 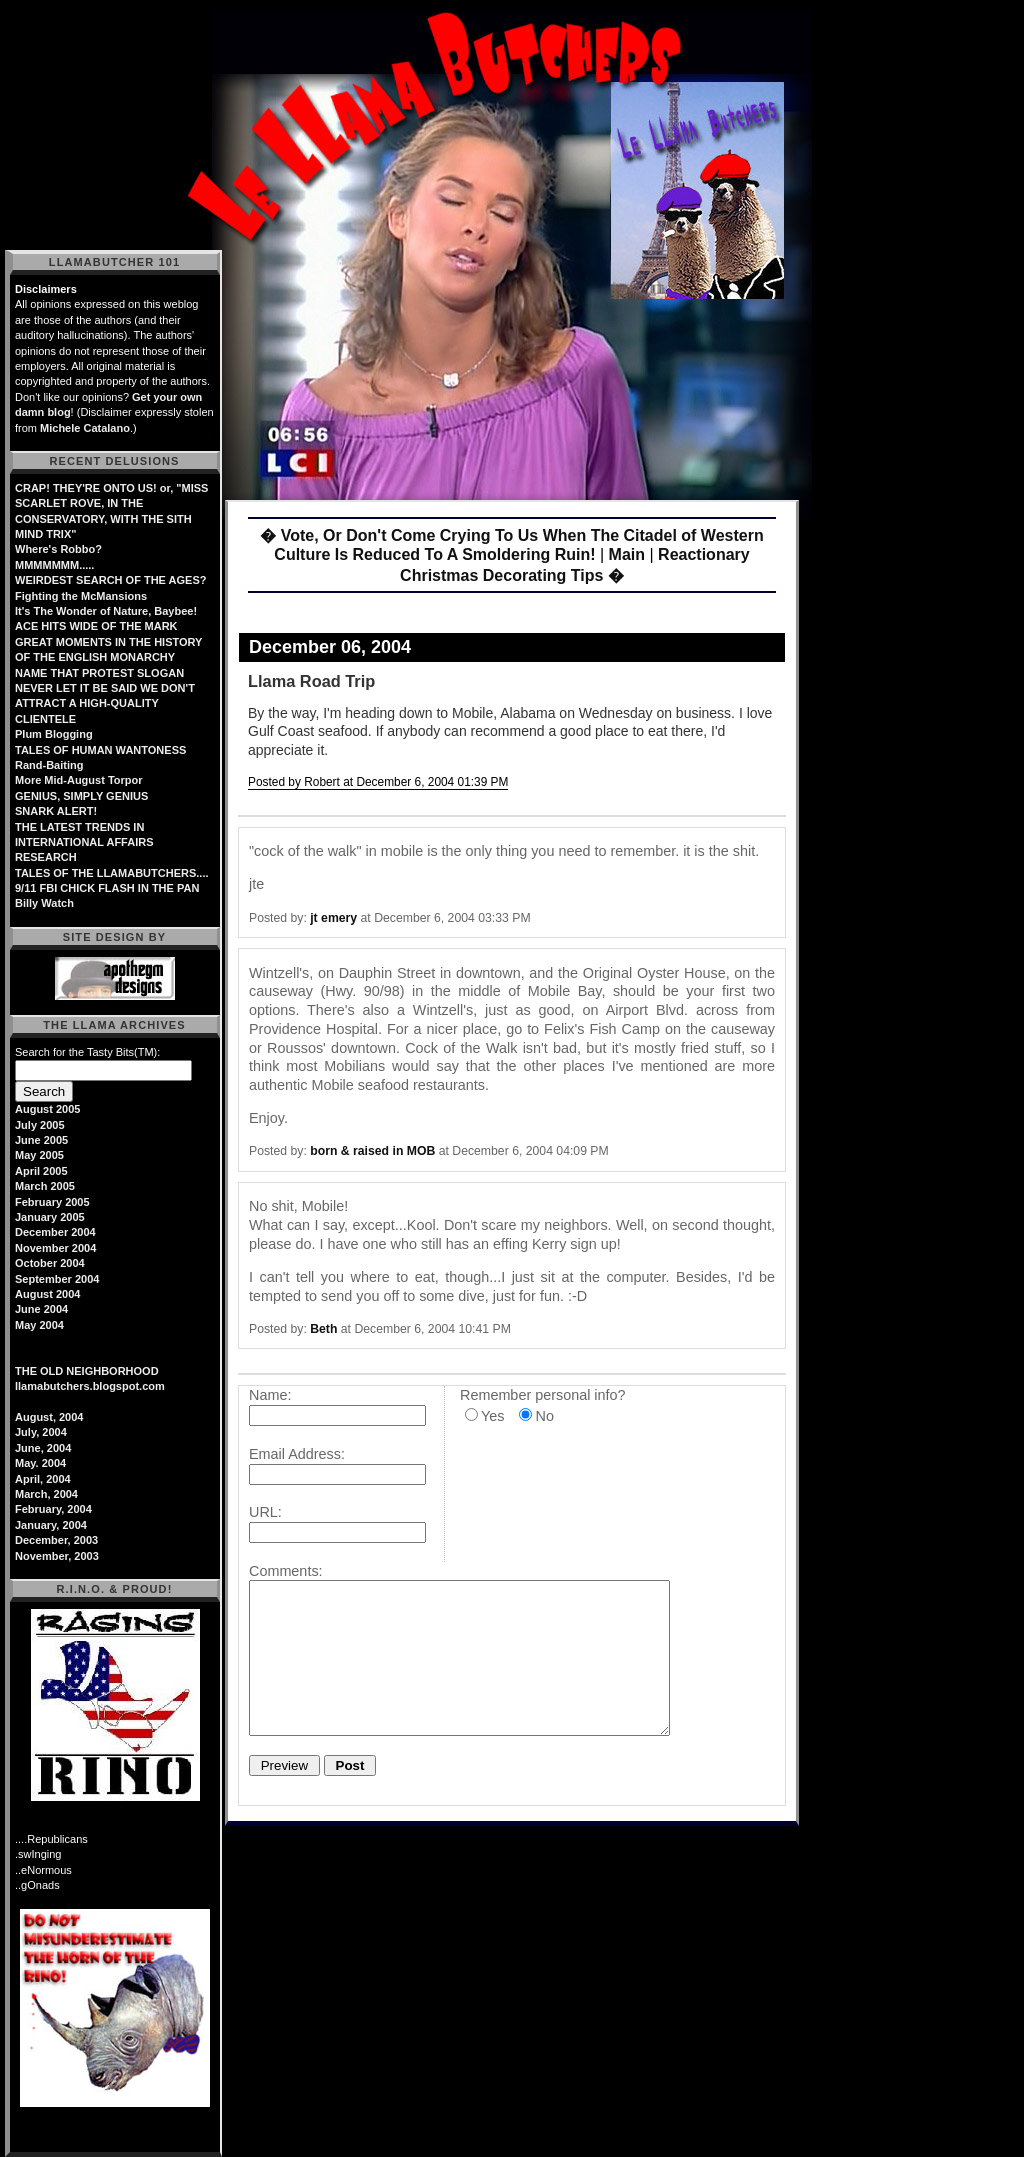 I want to click on No, so click(x=544, y=1416).